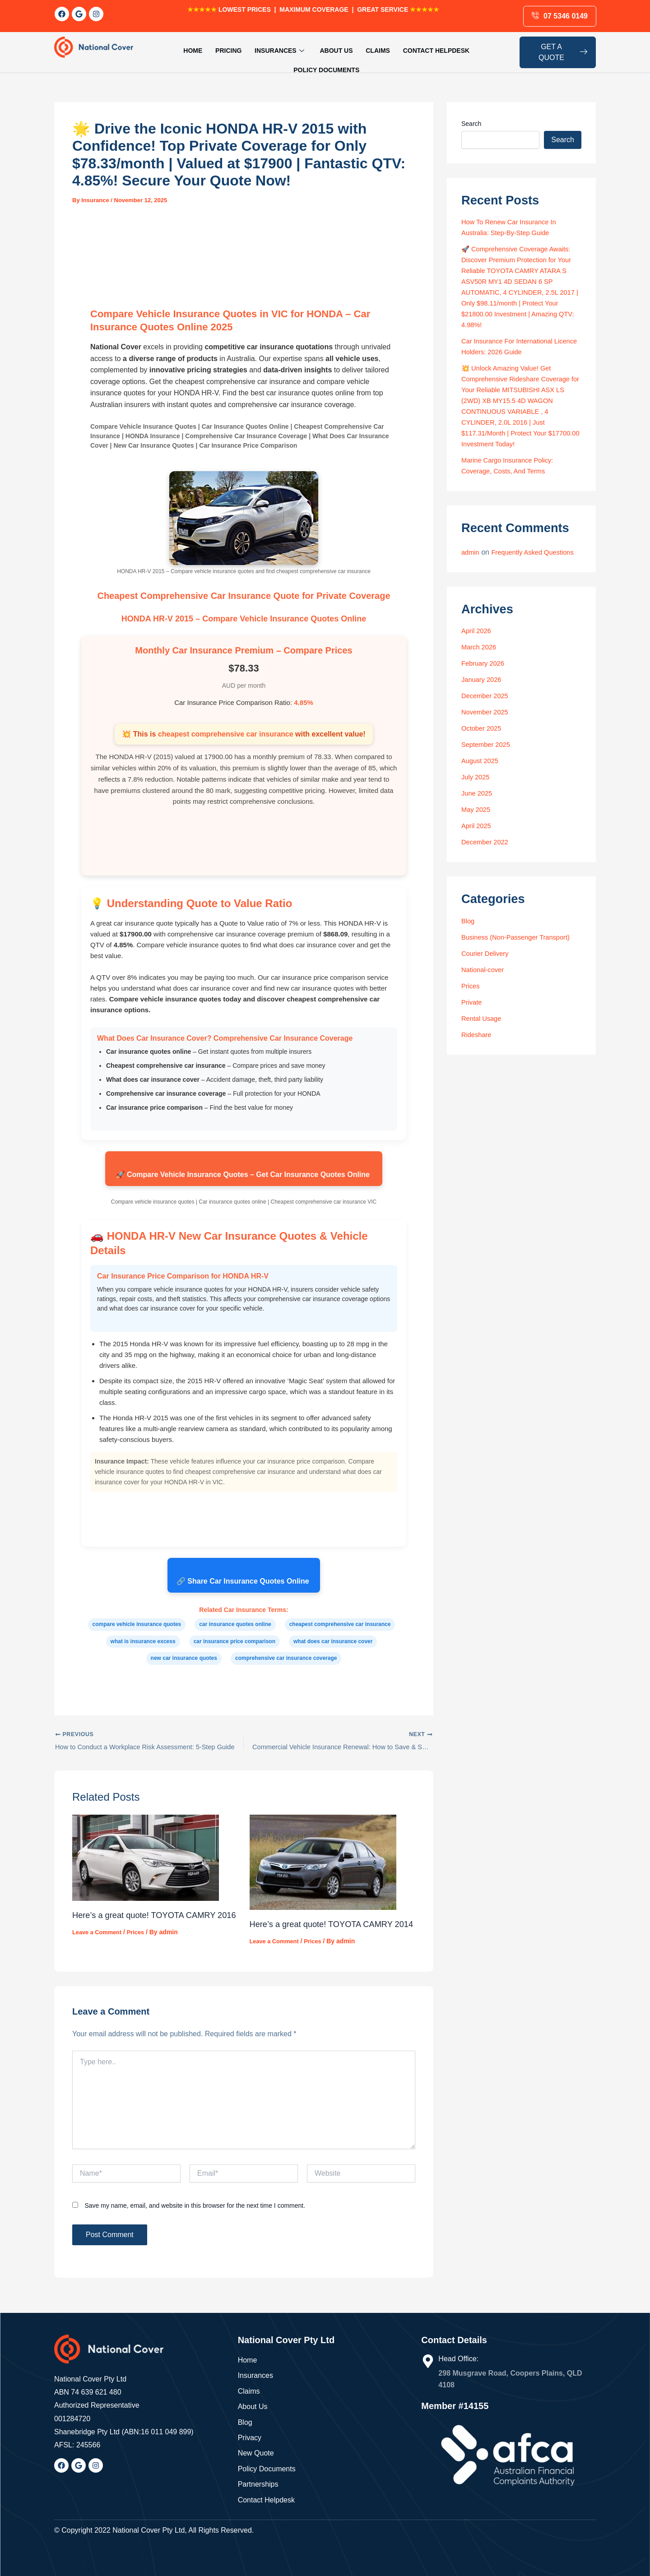  What do you see at coordinates (483, 730) in the screenshot?
I see `October 2025` at bounding box center [483, 730].